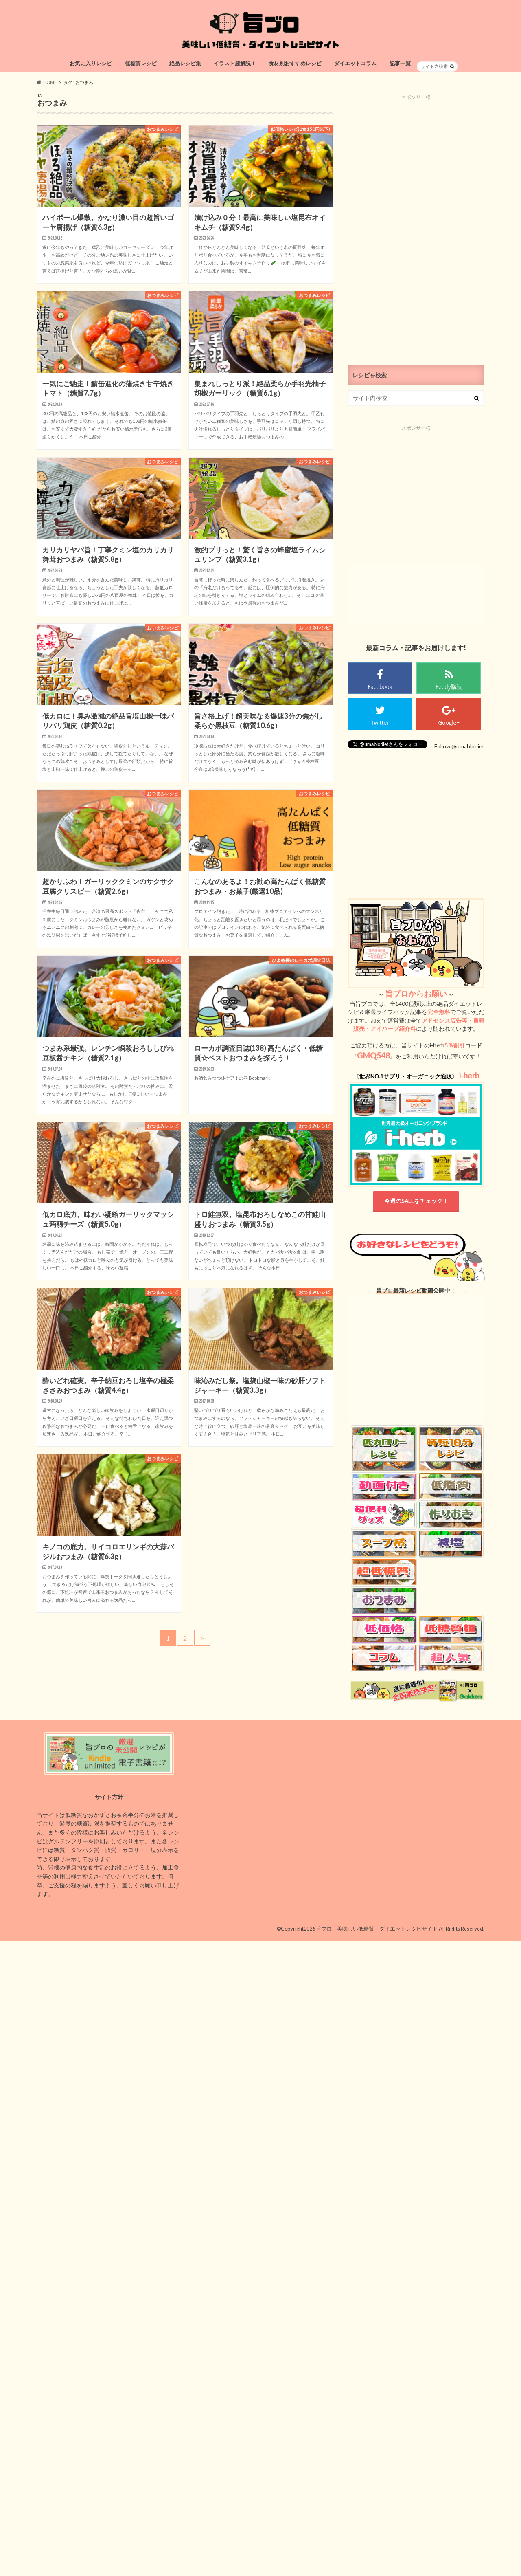 The height and width of the screenshot is (2576, 521). I want to click on Follow @umablodiet, so click(459, 746).